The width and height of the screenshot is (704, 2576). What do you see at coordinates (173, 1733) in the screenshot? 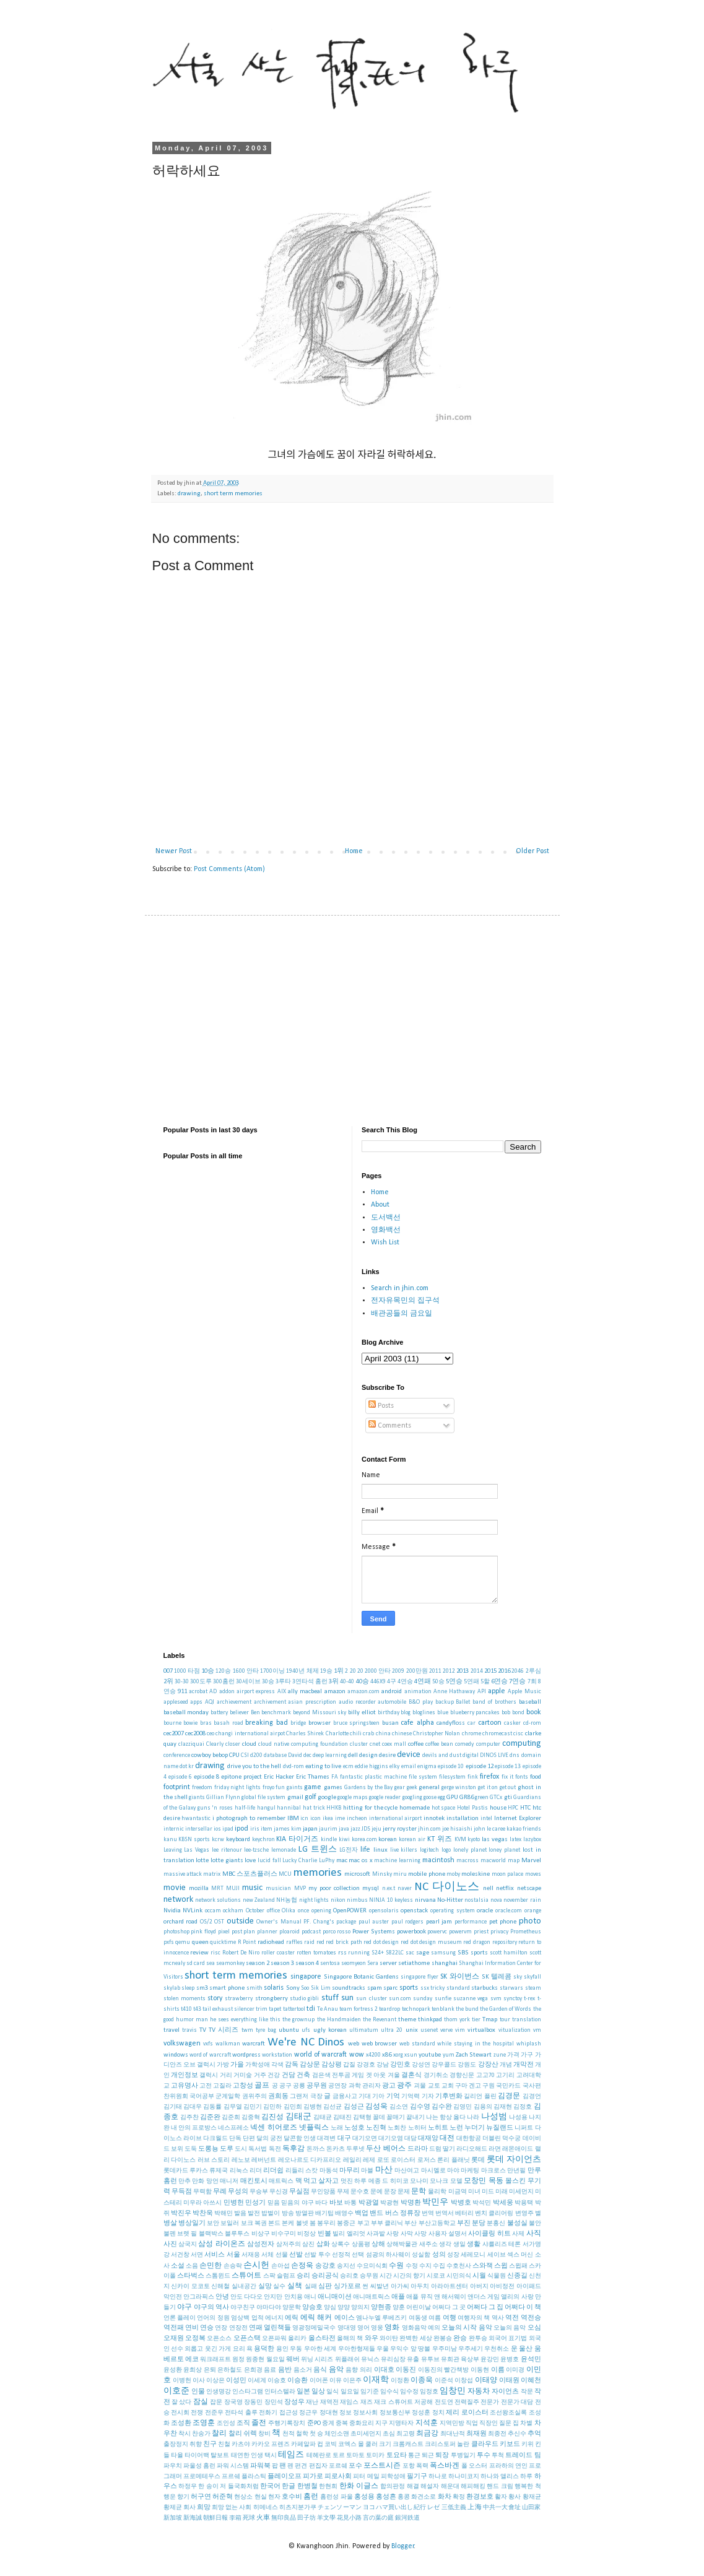
I see `cec2007` at bounding box center [173, 1733].